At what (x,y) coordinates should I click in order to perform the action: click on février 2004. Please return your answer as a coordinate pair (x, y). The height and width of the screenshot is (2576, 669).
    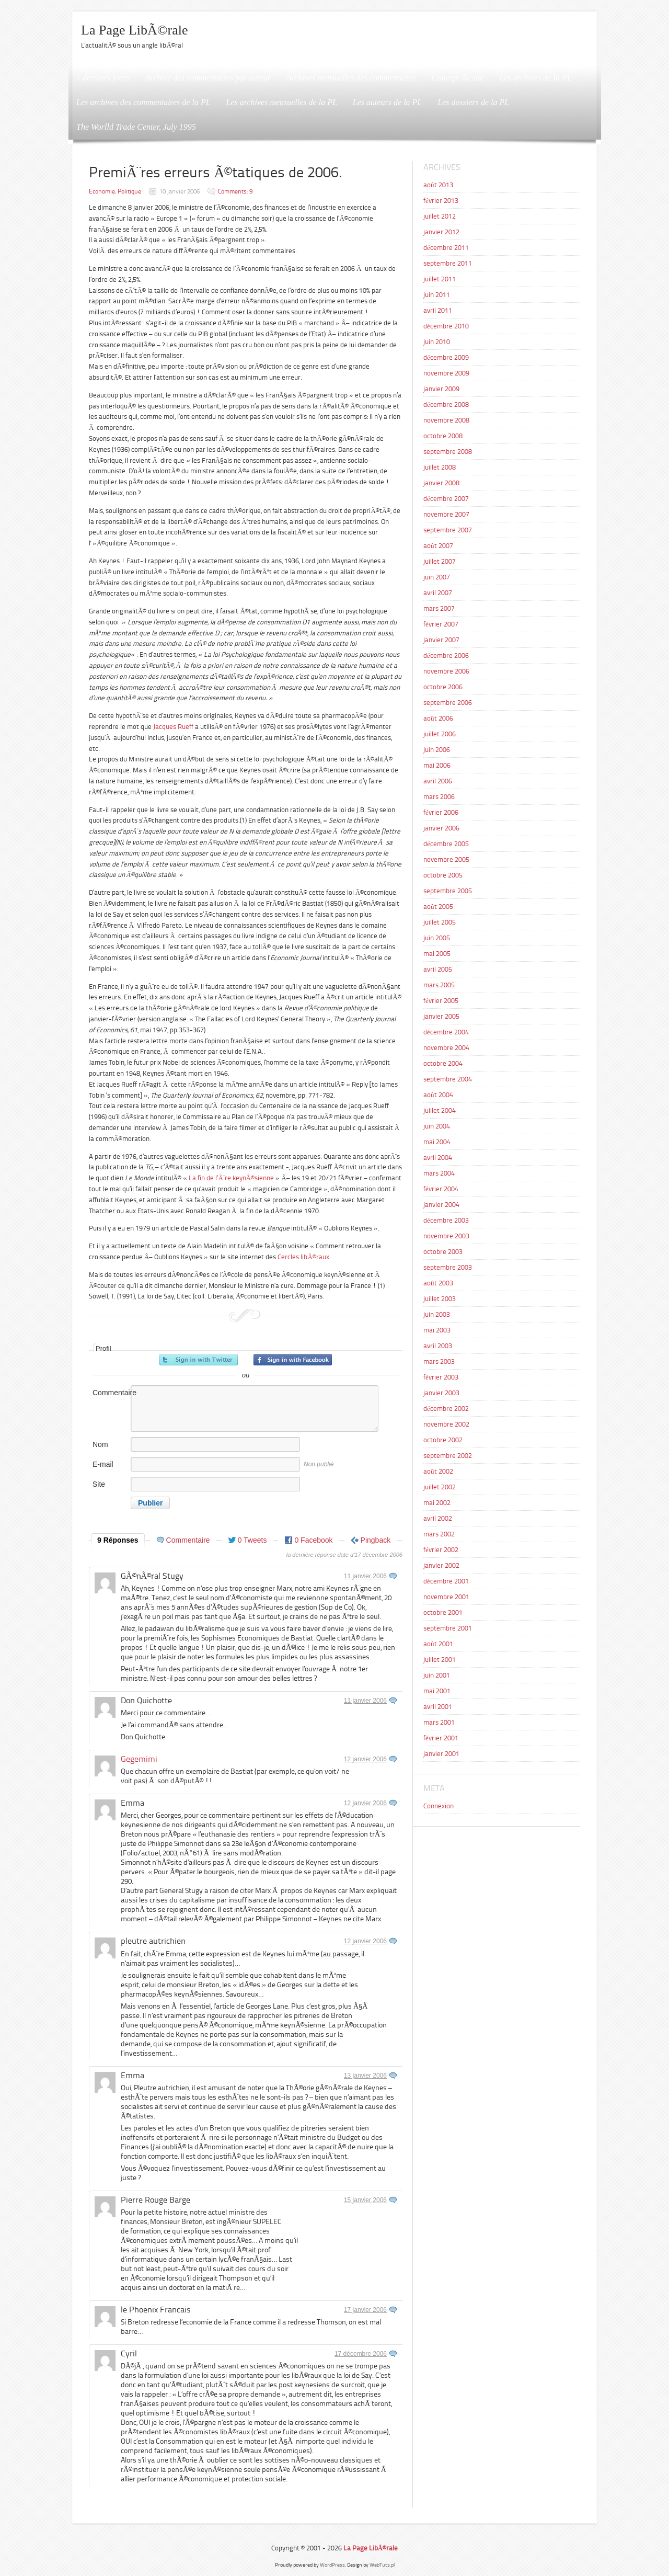
    Looking at the image, I should click on (440, 1189).